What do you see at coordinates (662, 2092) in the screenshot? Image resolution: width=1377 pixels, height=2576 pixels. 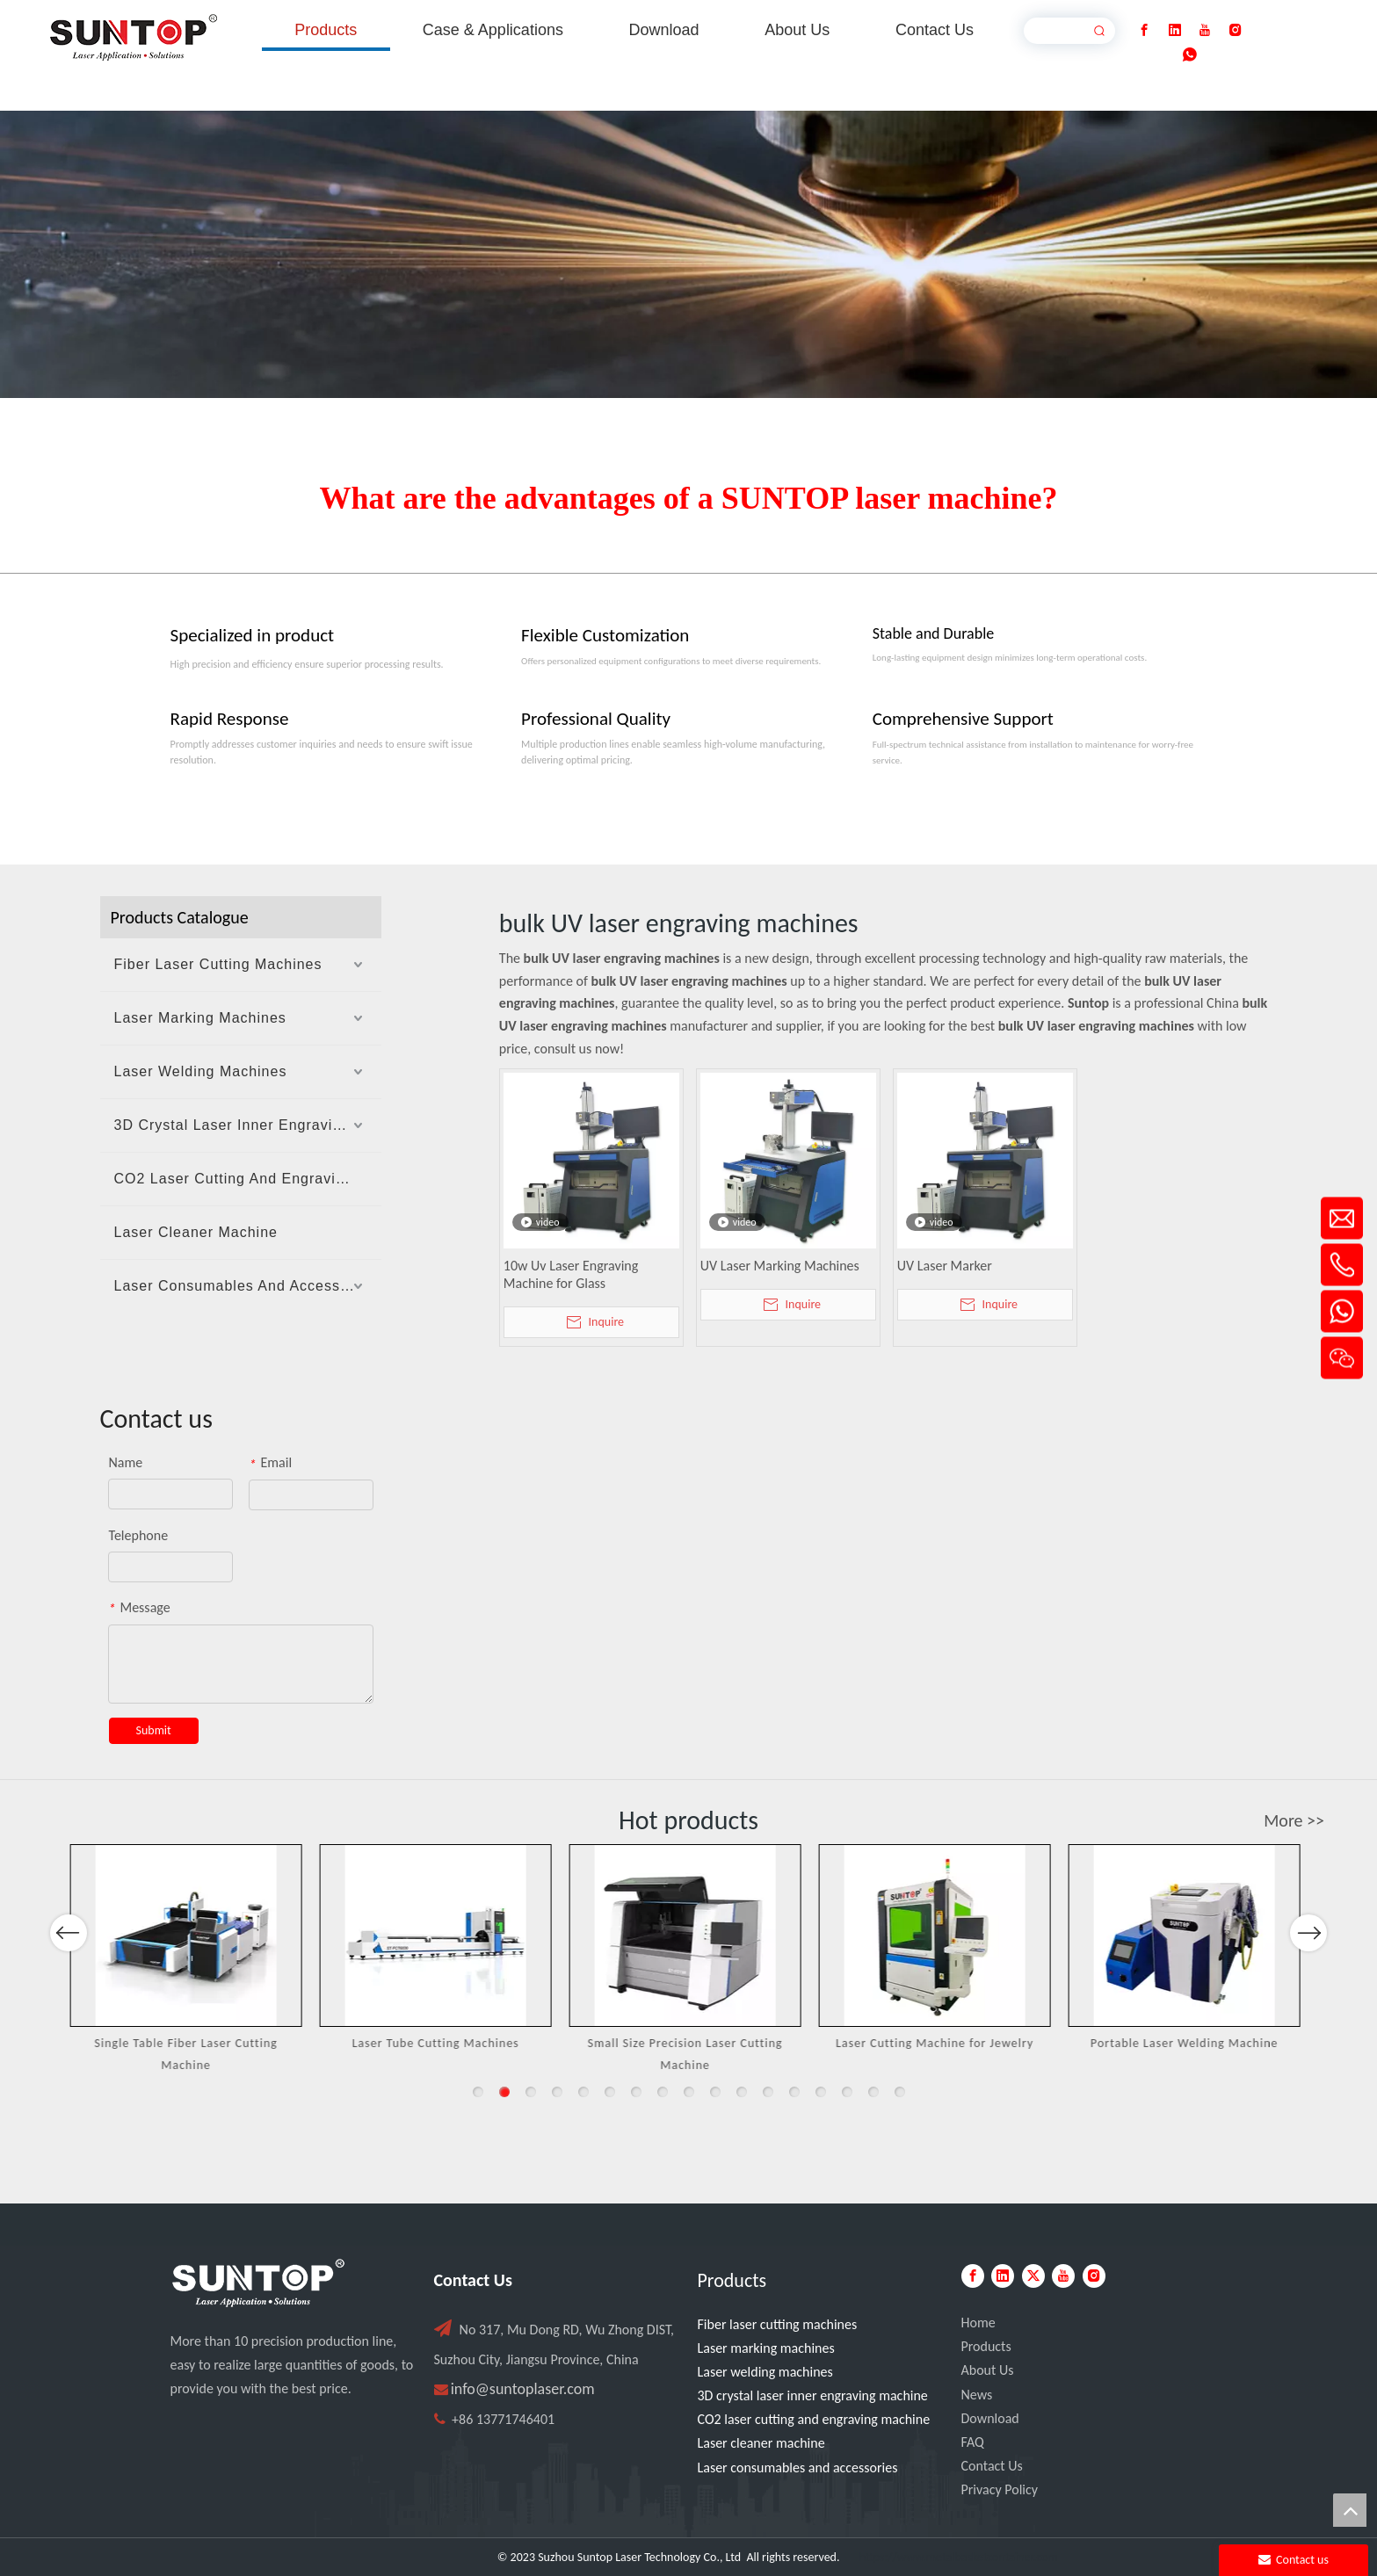 I see `8 [button]` at bounding box center [662, 2092].